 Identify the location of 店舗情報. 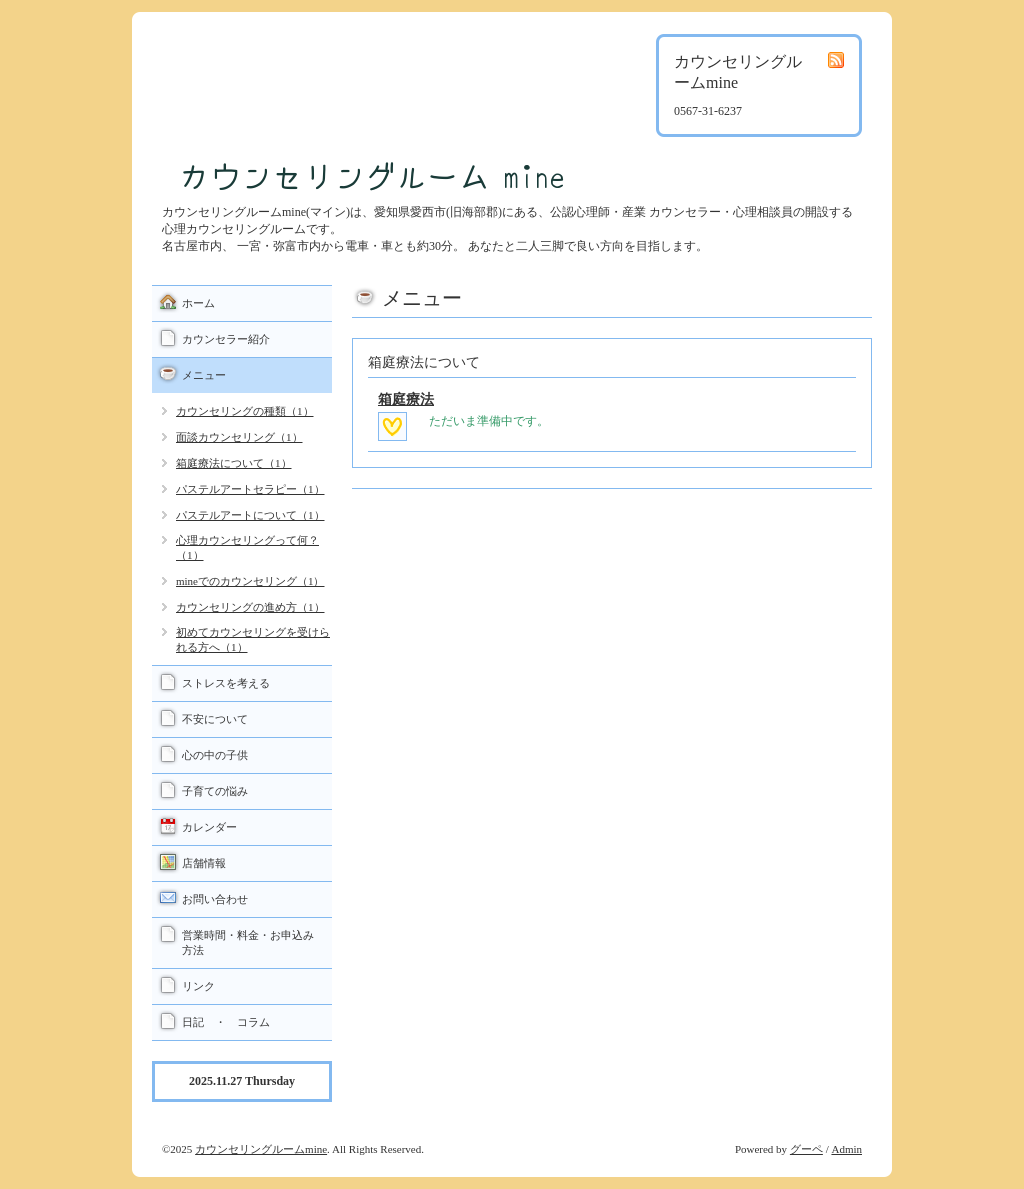
(204, 863).